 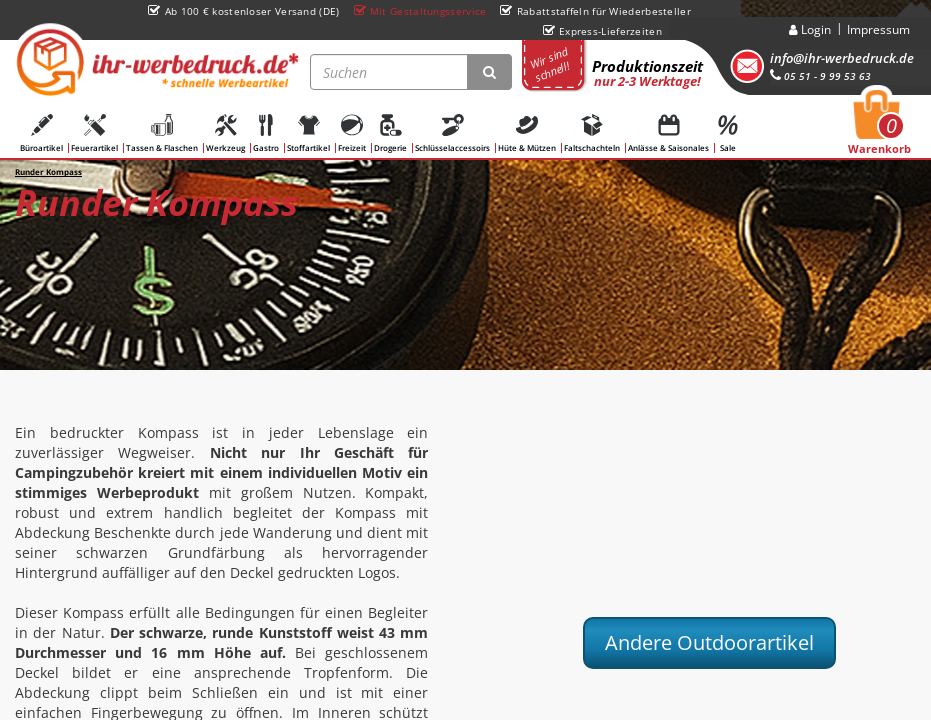 What do you see at coordinates (94, 133) in the screenshot?
I see `Feuerartikel` at bounding box center [94, 133].